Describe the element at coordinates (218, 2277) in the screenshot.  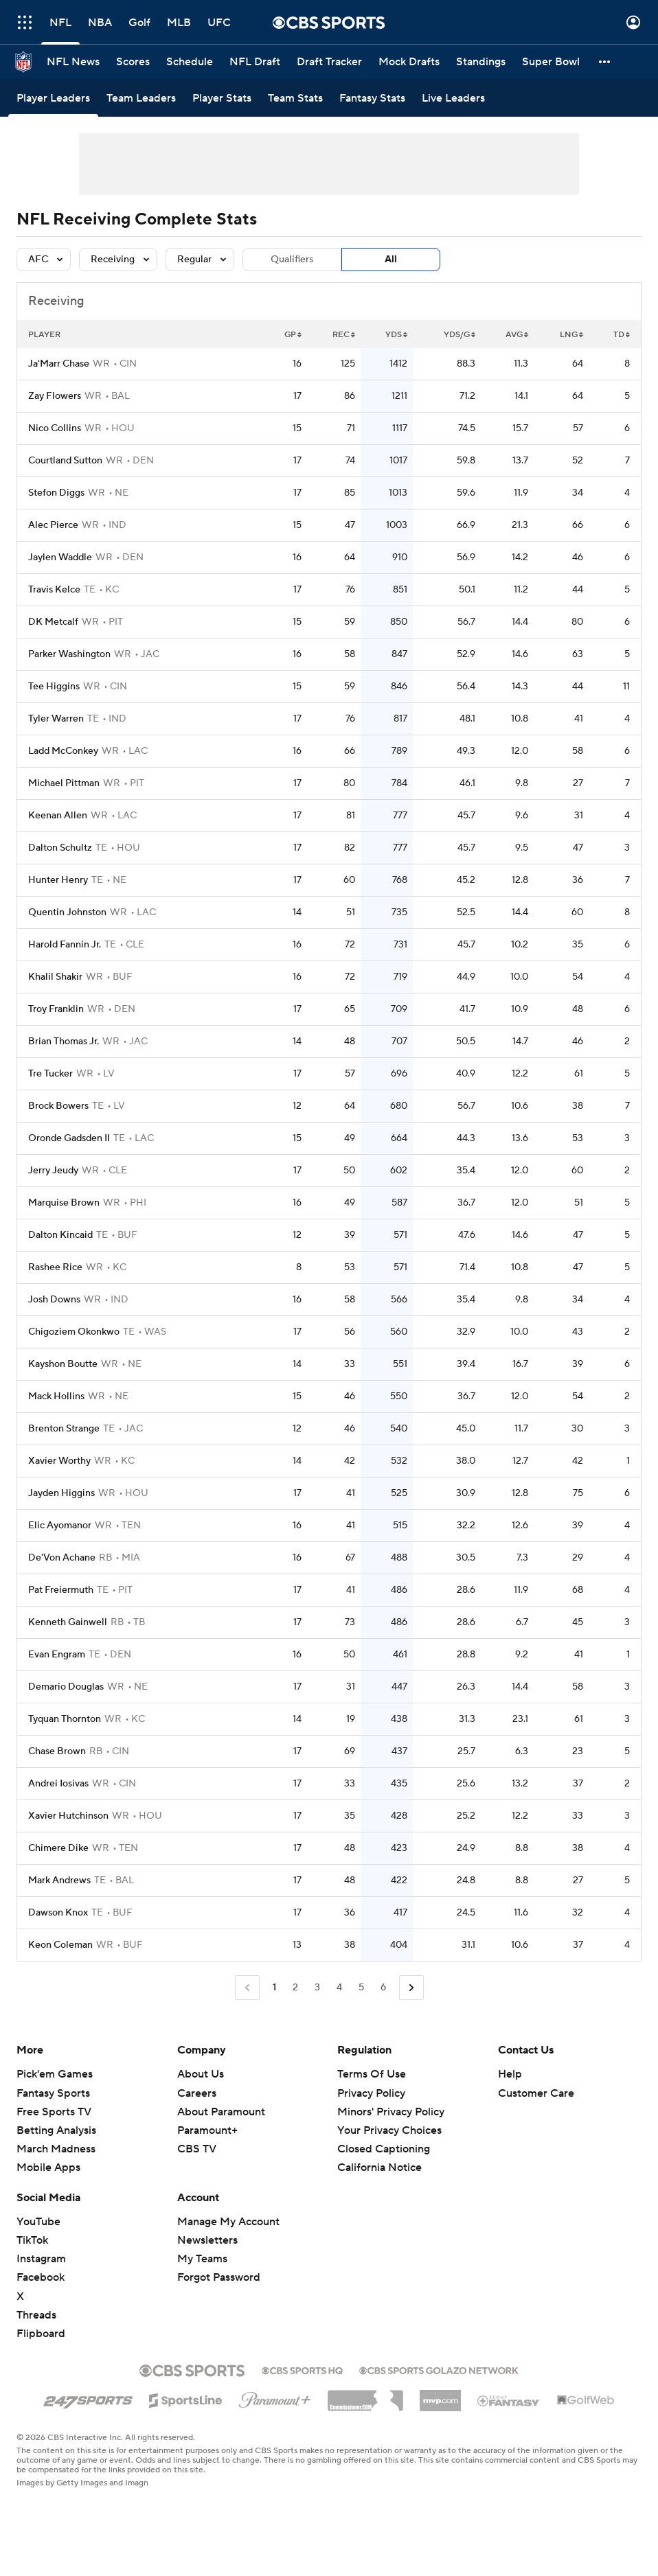
I see `Forgot Password` at that location.